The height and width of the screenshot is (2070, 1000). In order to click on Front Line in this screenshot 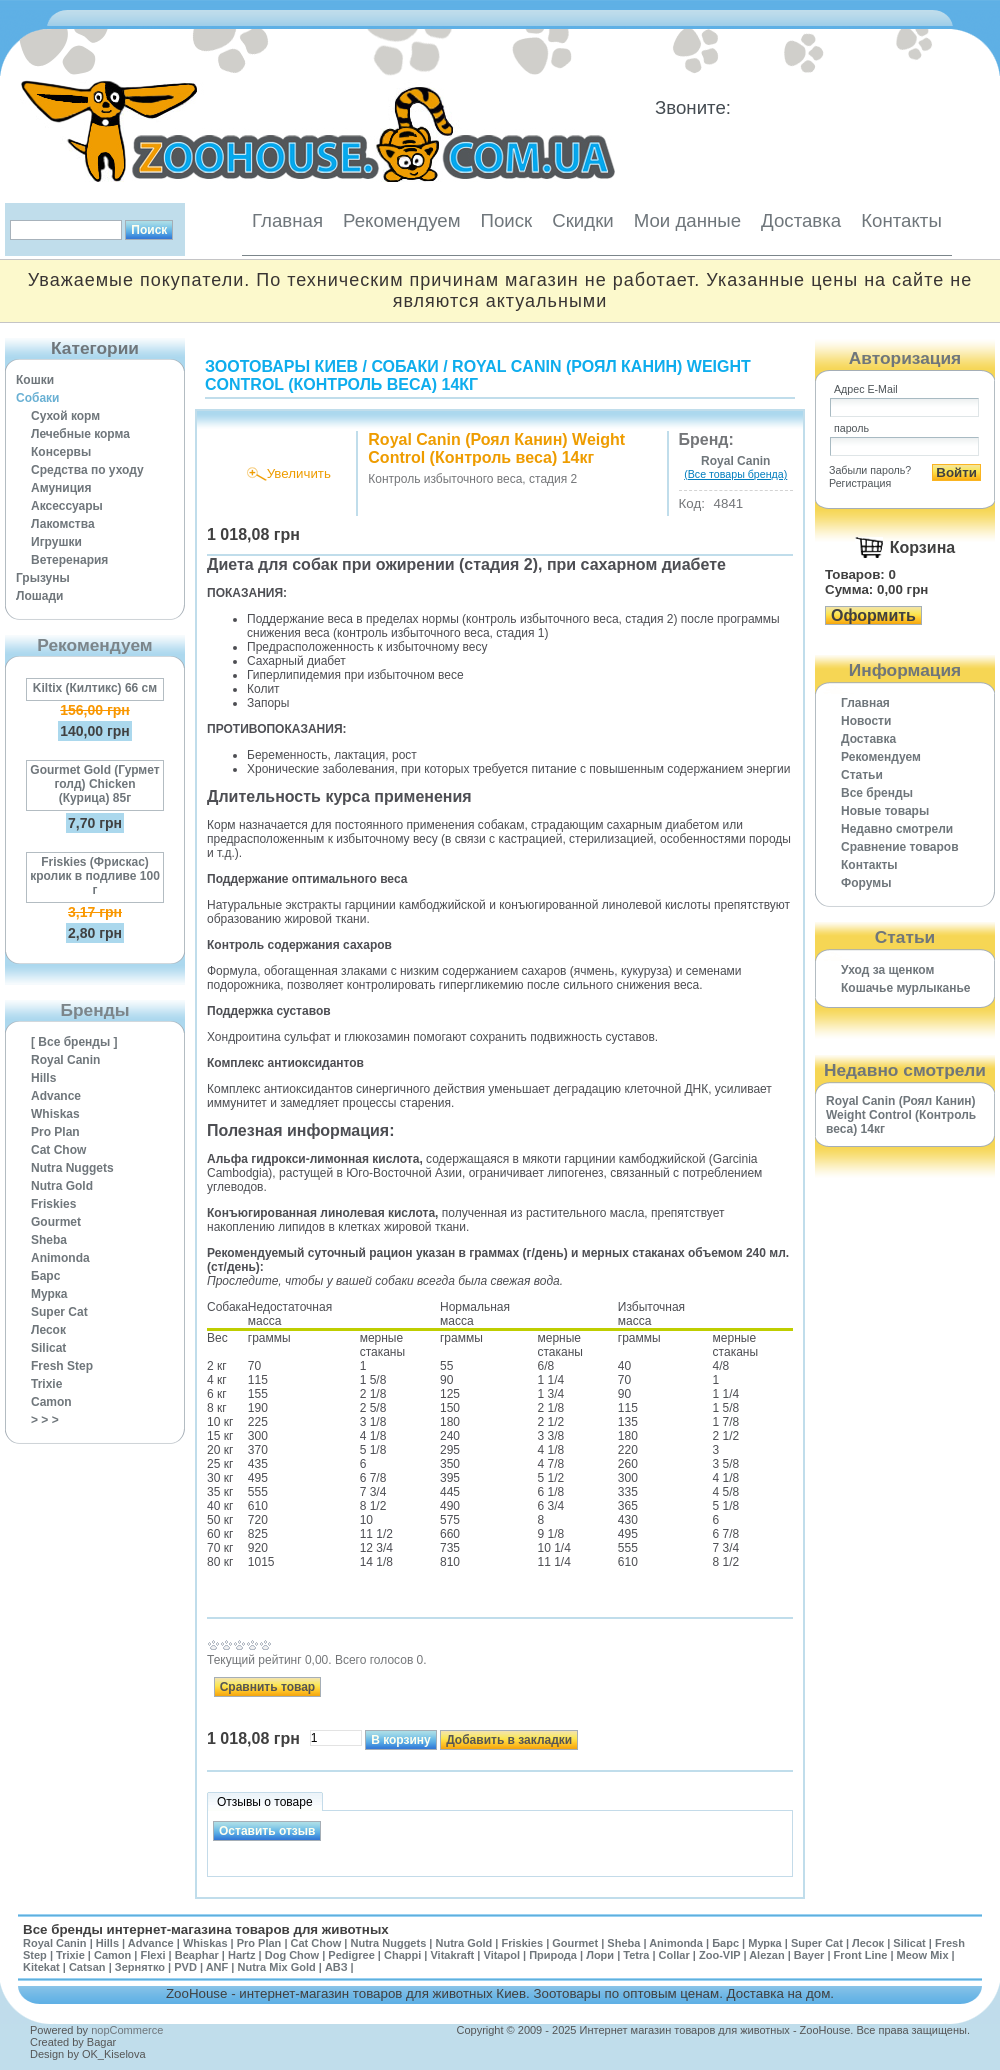, I will do `click(861, 1955)`.